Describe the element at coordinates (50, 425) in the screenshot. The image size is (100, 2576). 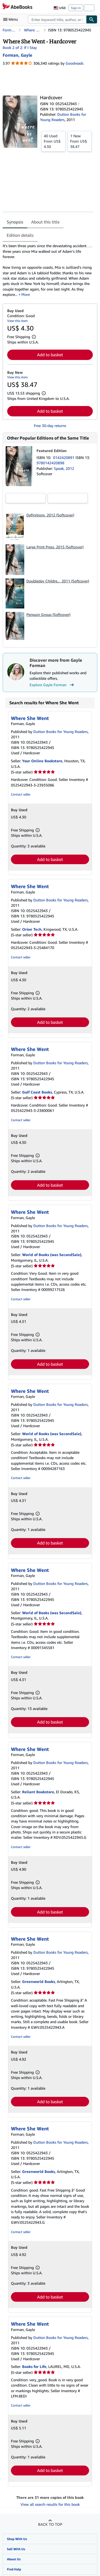
I see `Free 30-day returns` at that location.